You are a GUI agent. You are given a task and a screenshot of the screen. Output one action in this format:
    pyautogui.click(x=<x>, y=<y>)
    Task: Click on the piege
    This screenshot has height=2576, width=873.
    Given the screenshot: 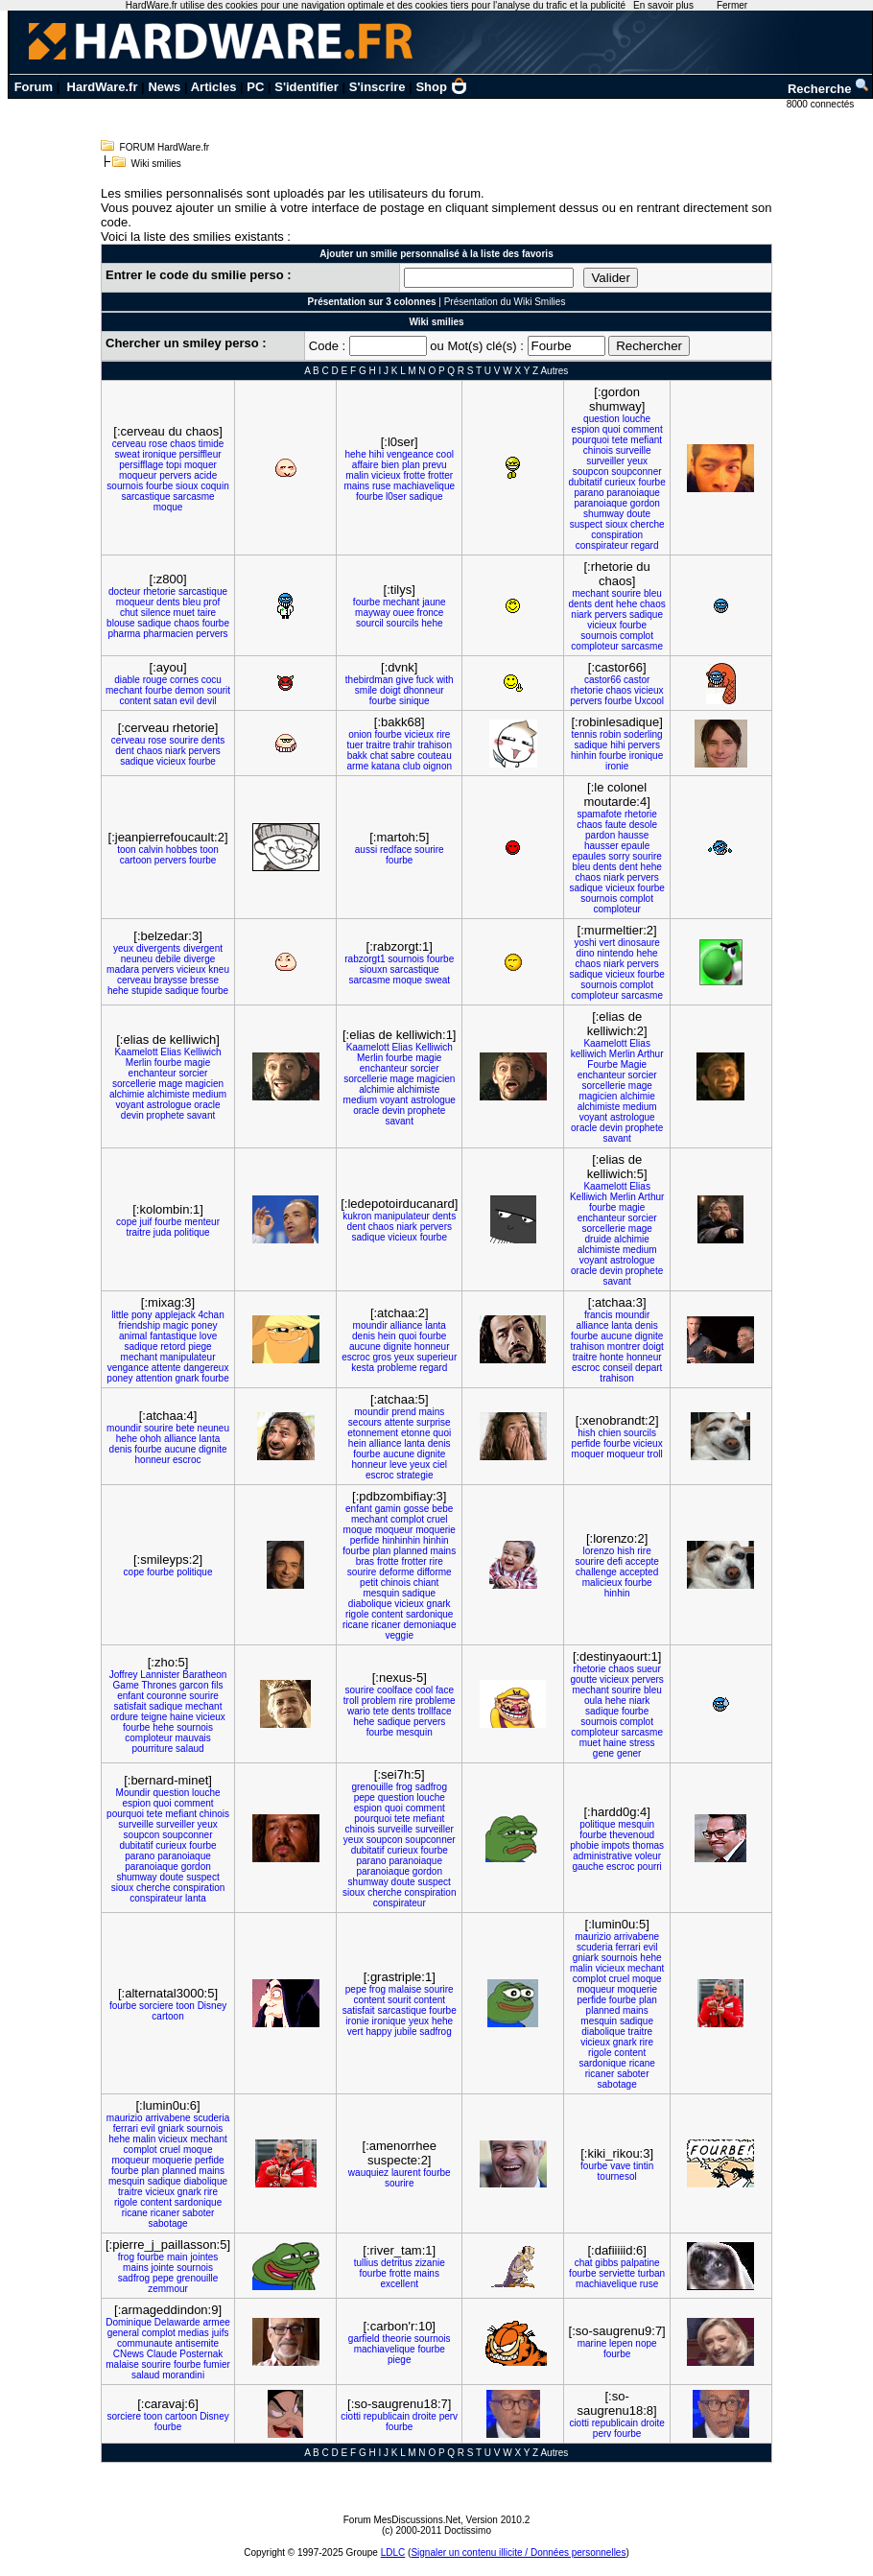 What is the action you would take?
    pyautogui.click(x=199, y=1346)
    